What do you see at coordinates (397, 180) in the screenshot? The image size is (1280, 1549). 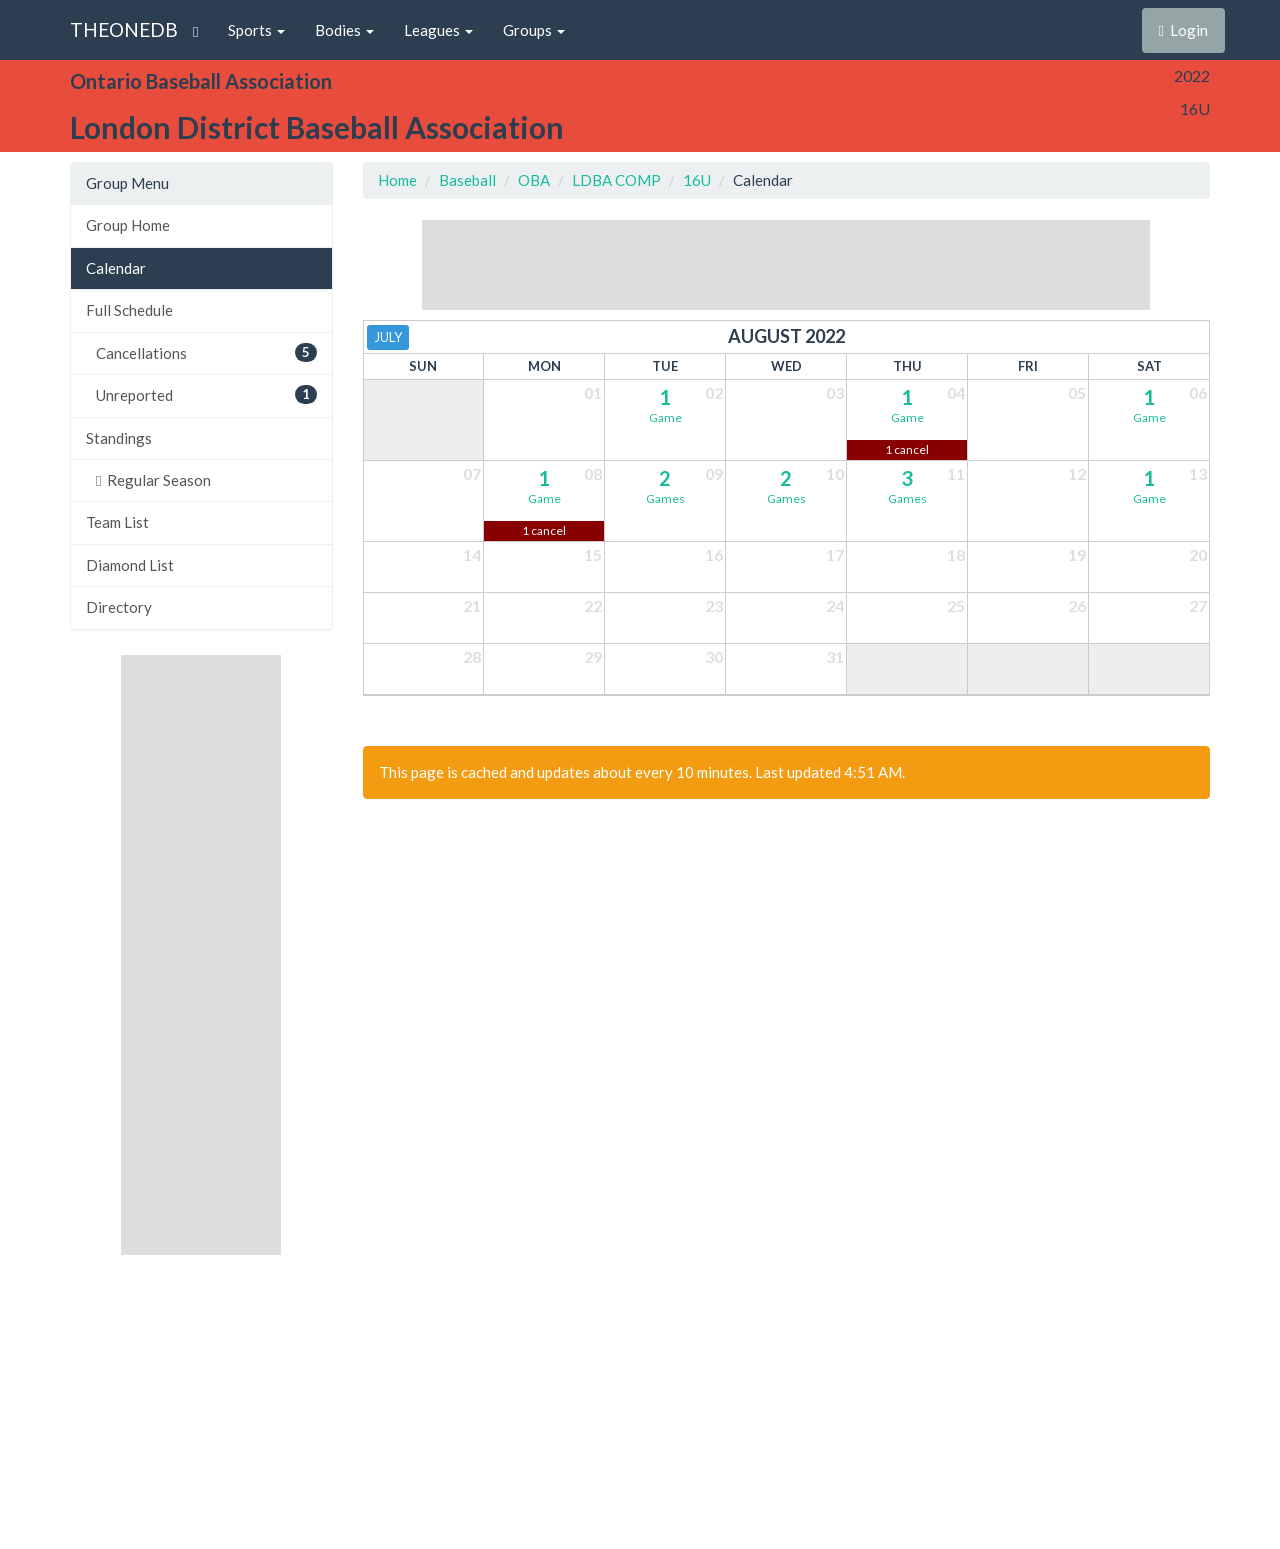 I see `Home` at bounding box center [397, 180].